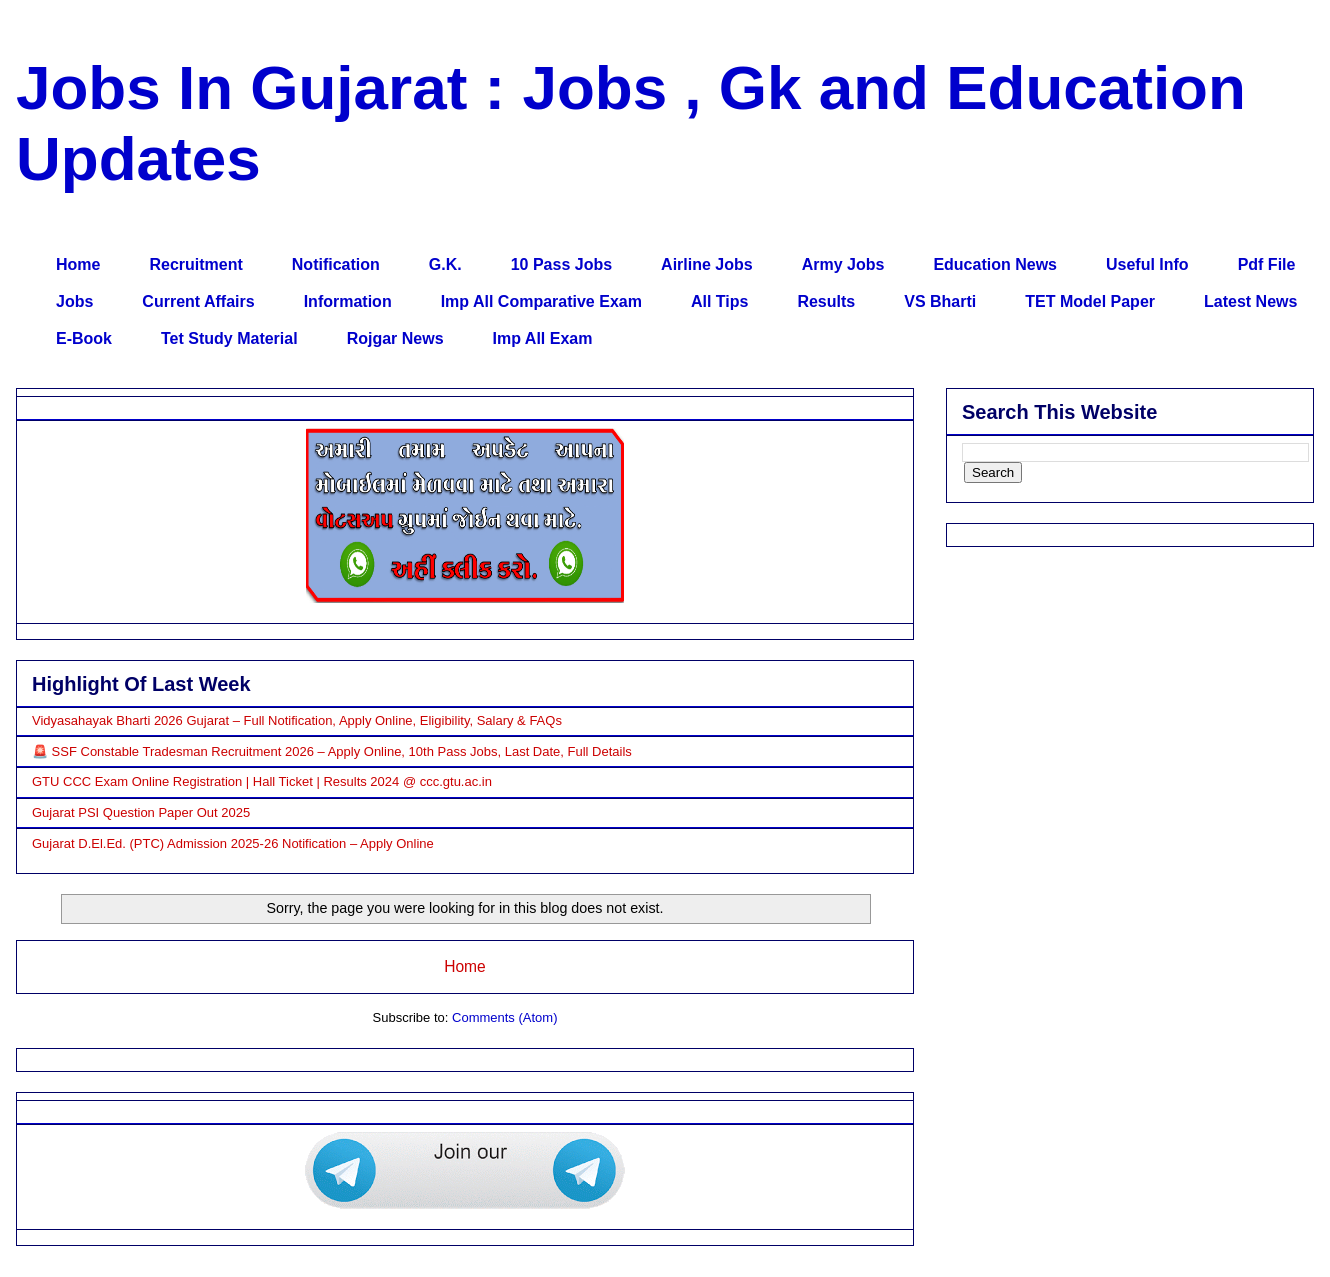 Image resolution: width=1330 pixels, height=1277 pixels. What do you see at coordinates (843, 264) in the screenshot?
I see `Army Jobs` at bounding box center [843, 264].